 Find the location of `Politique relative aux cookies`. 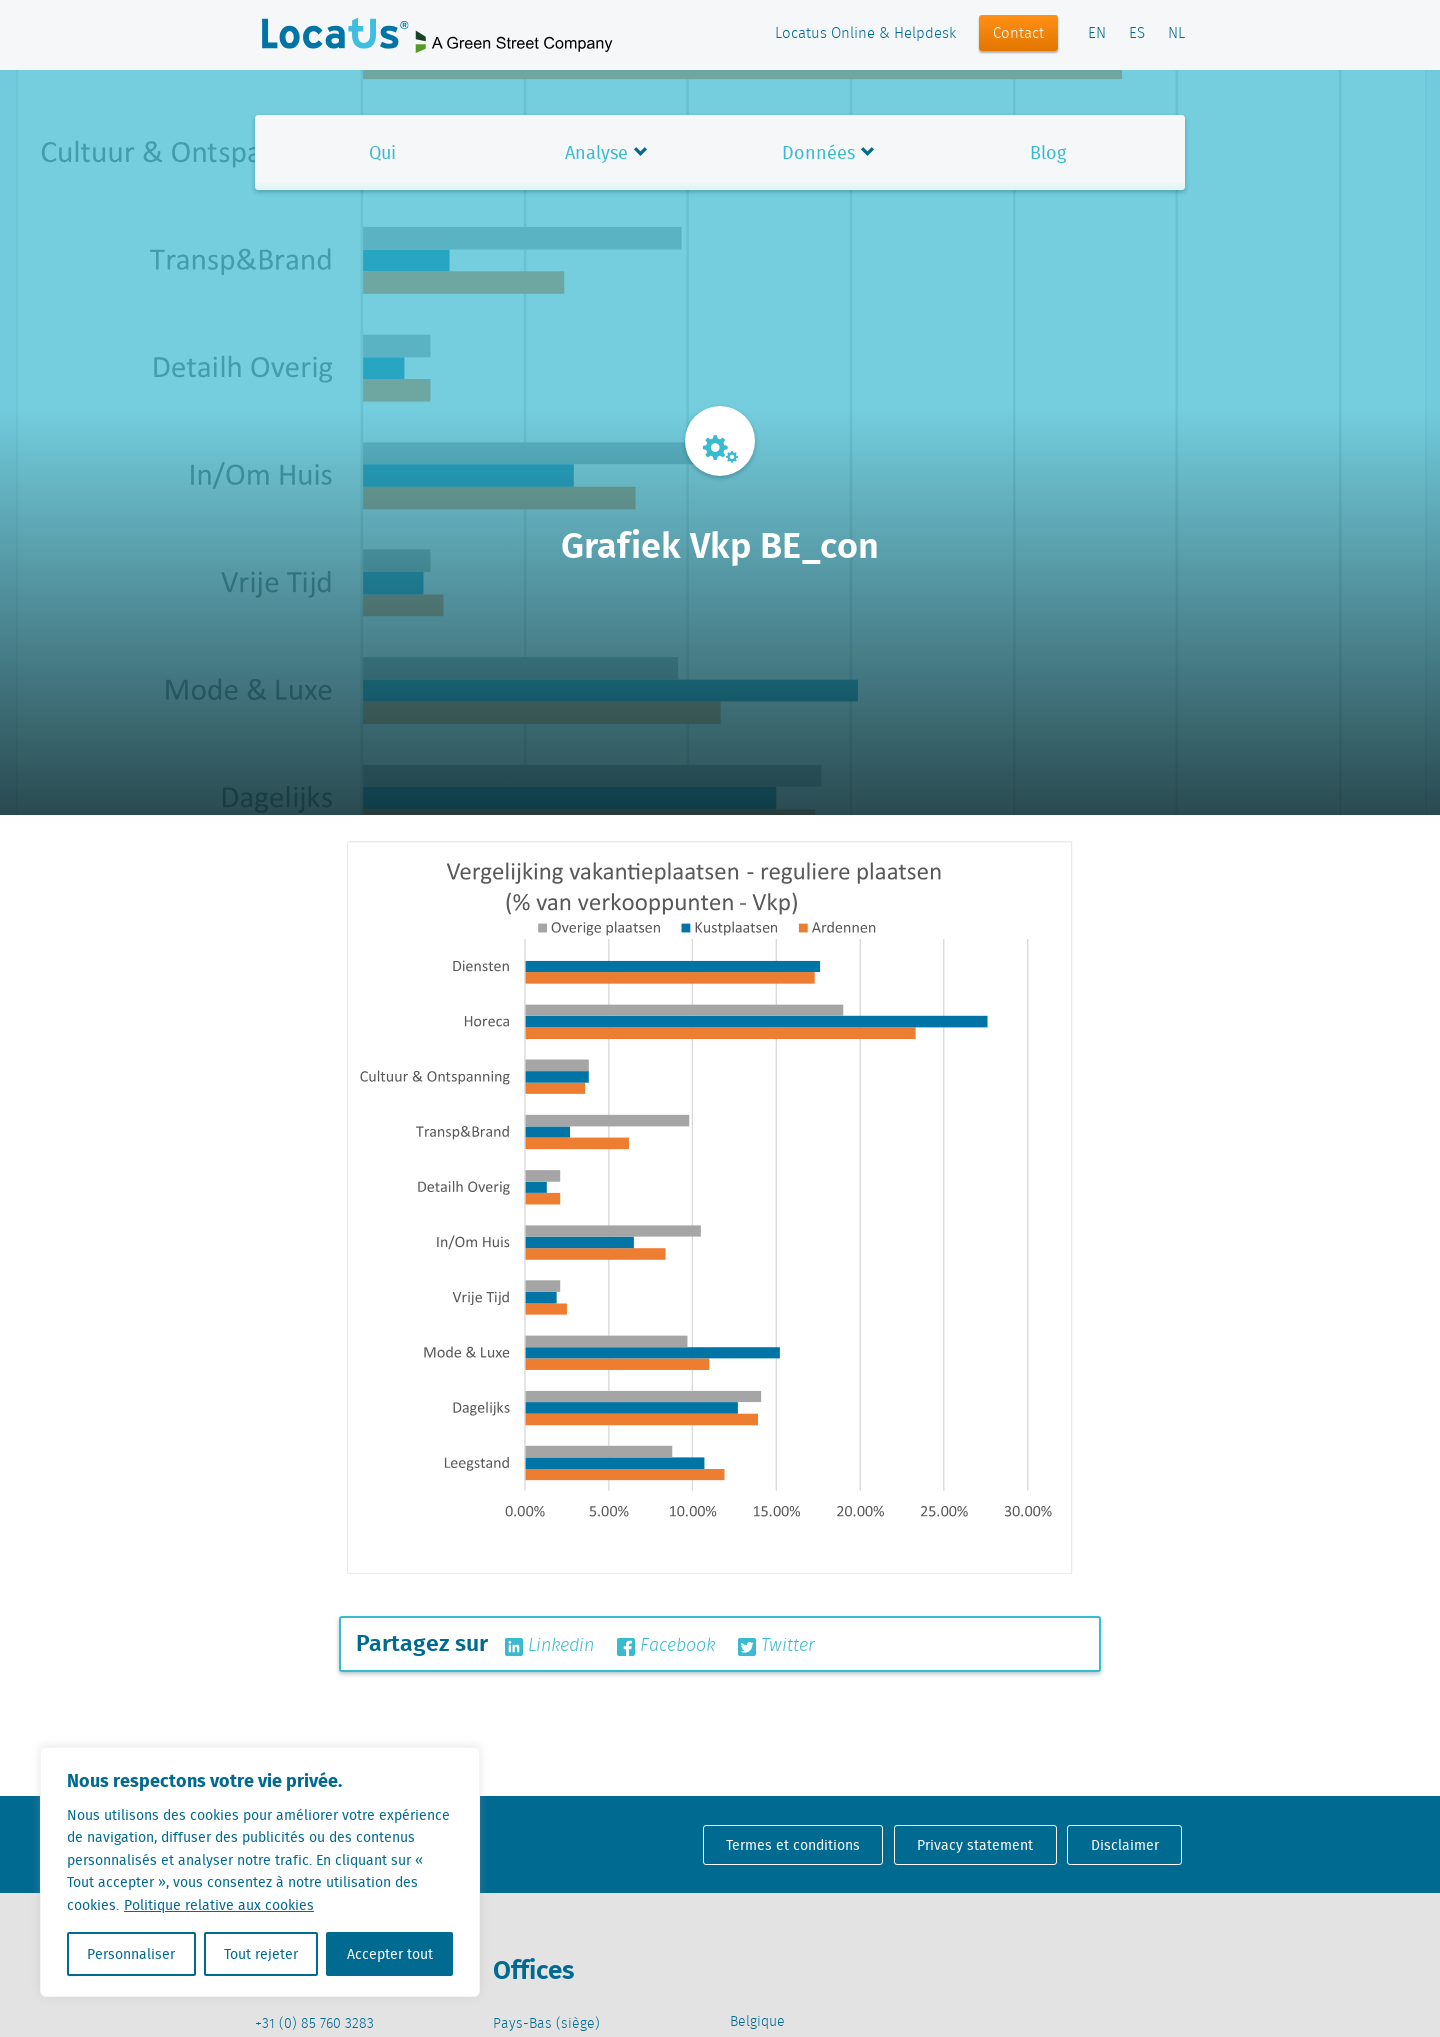

Politique relative aux cookies is located at coordinates (219, 1905).